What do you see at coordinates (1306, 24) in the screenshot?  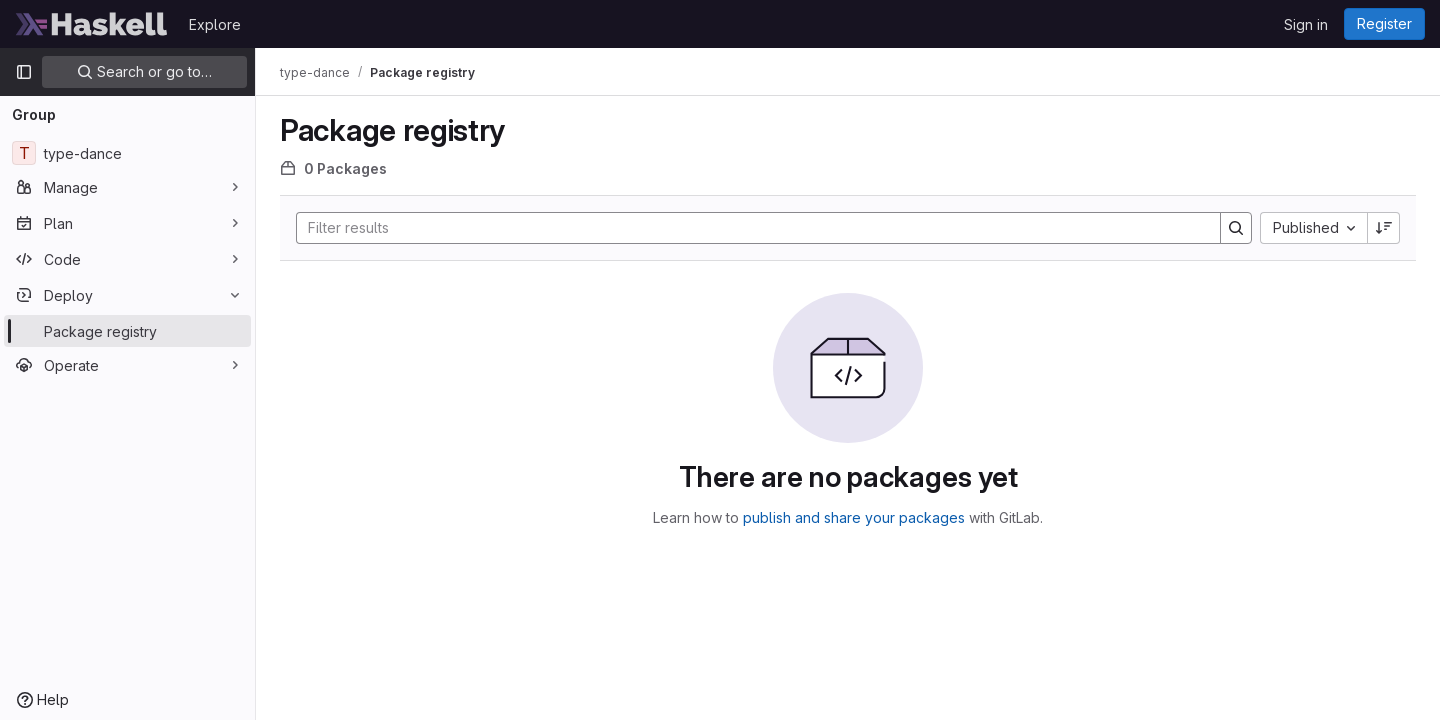 I see `Sign in` at bounding box center [1306, 24].